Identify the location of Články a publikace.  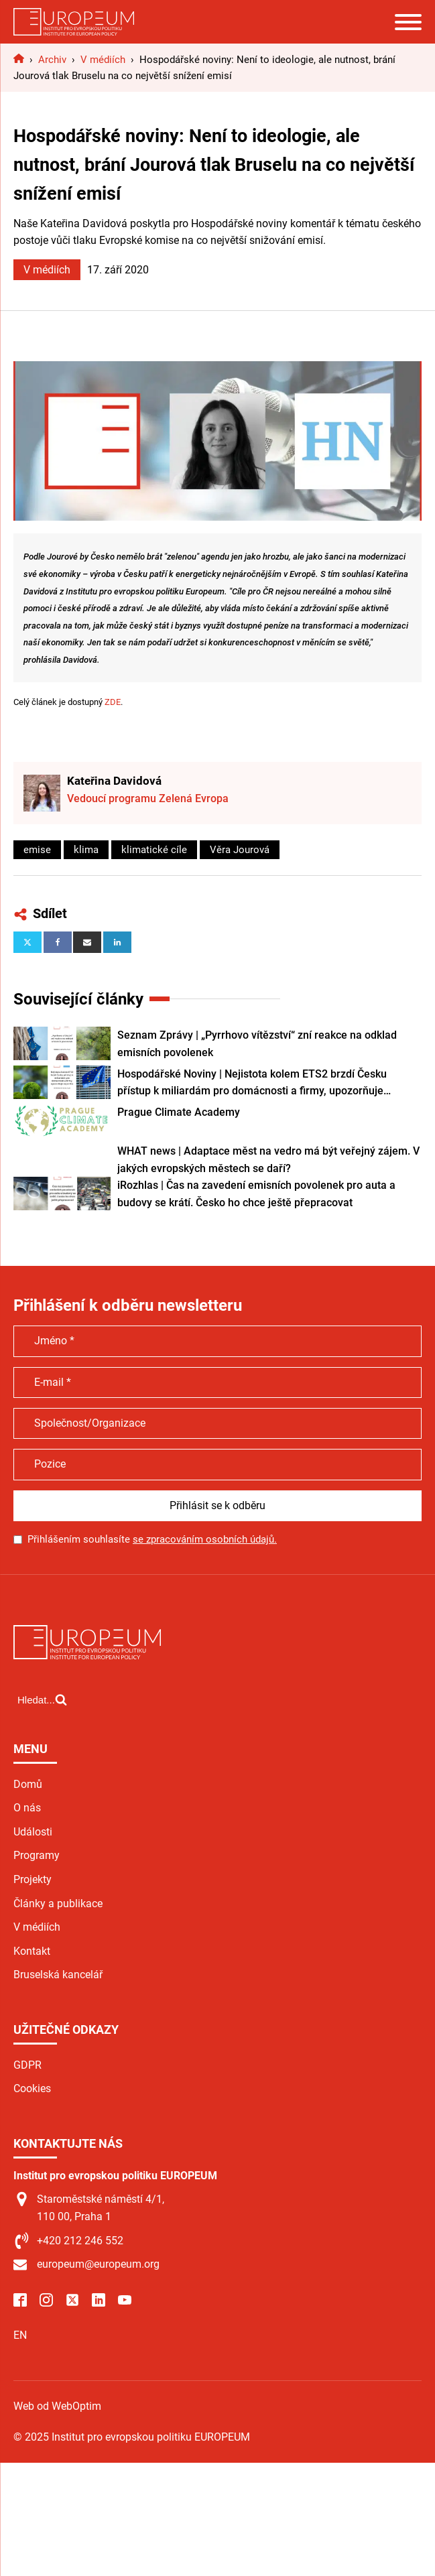
(58, 1903).